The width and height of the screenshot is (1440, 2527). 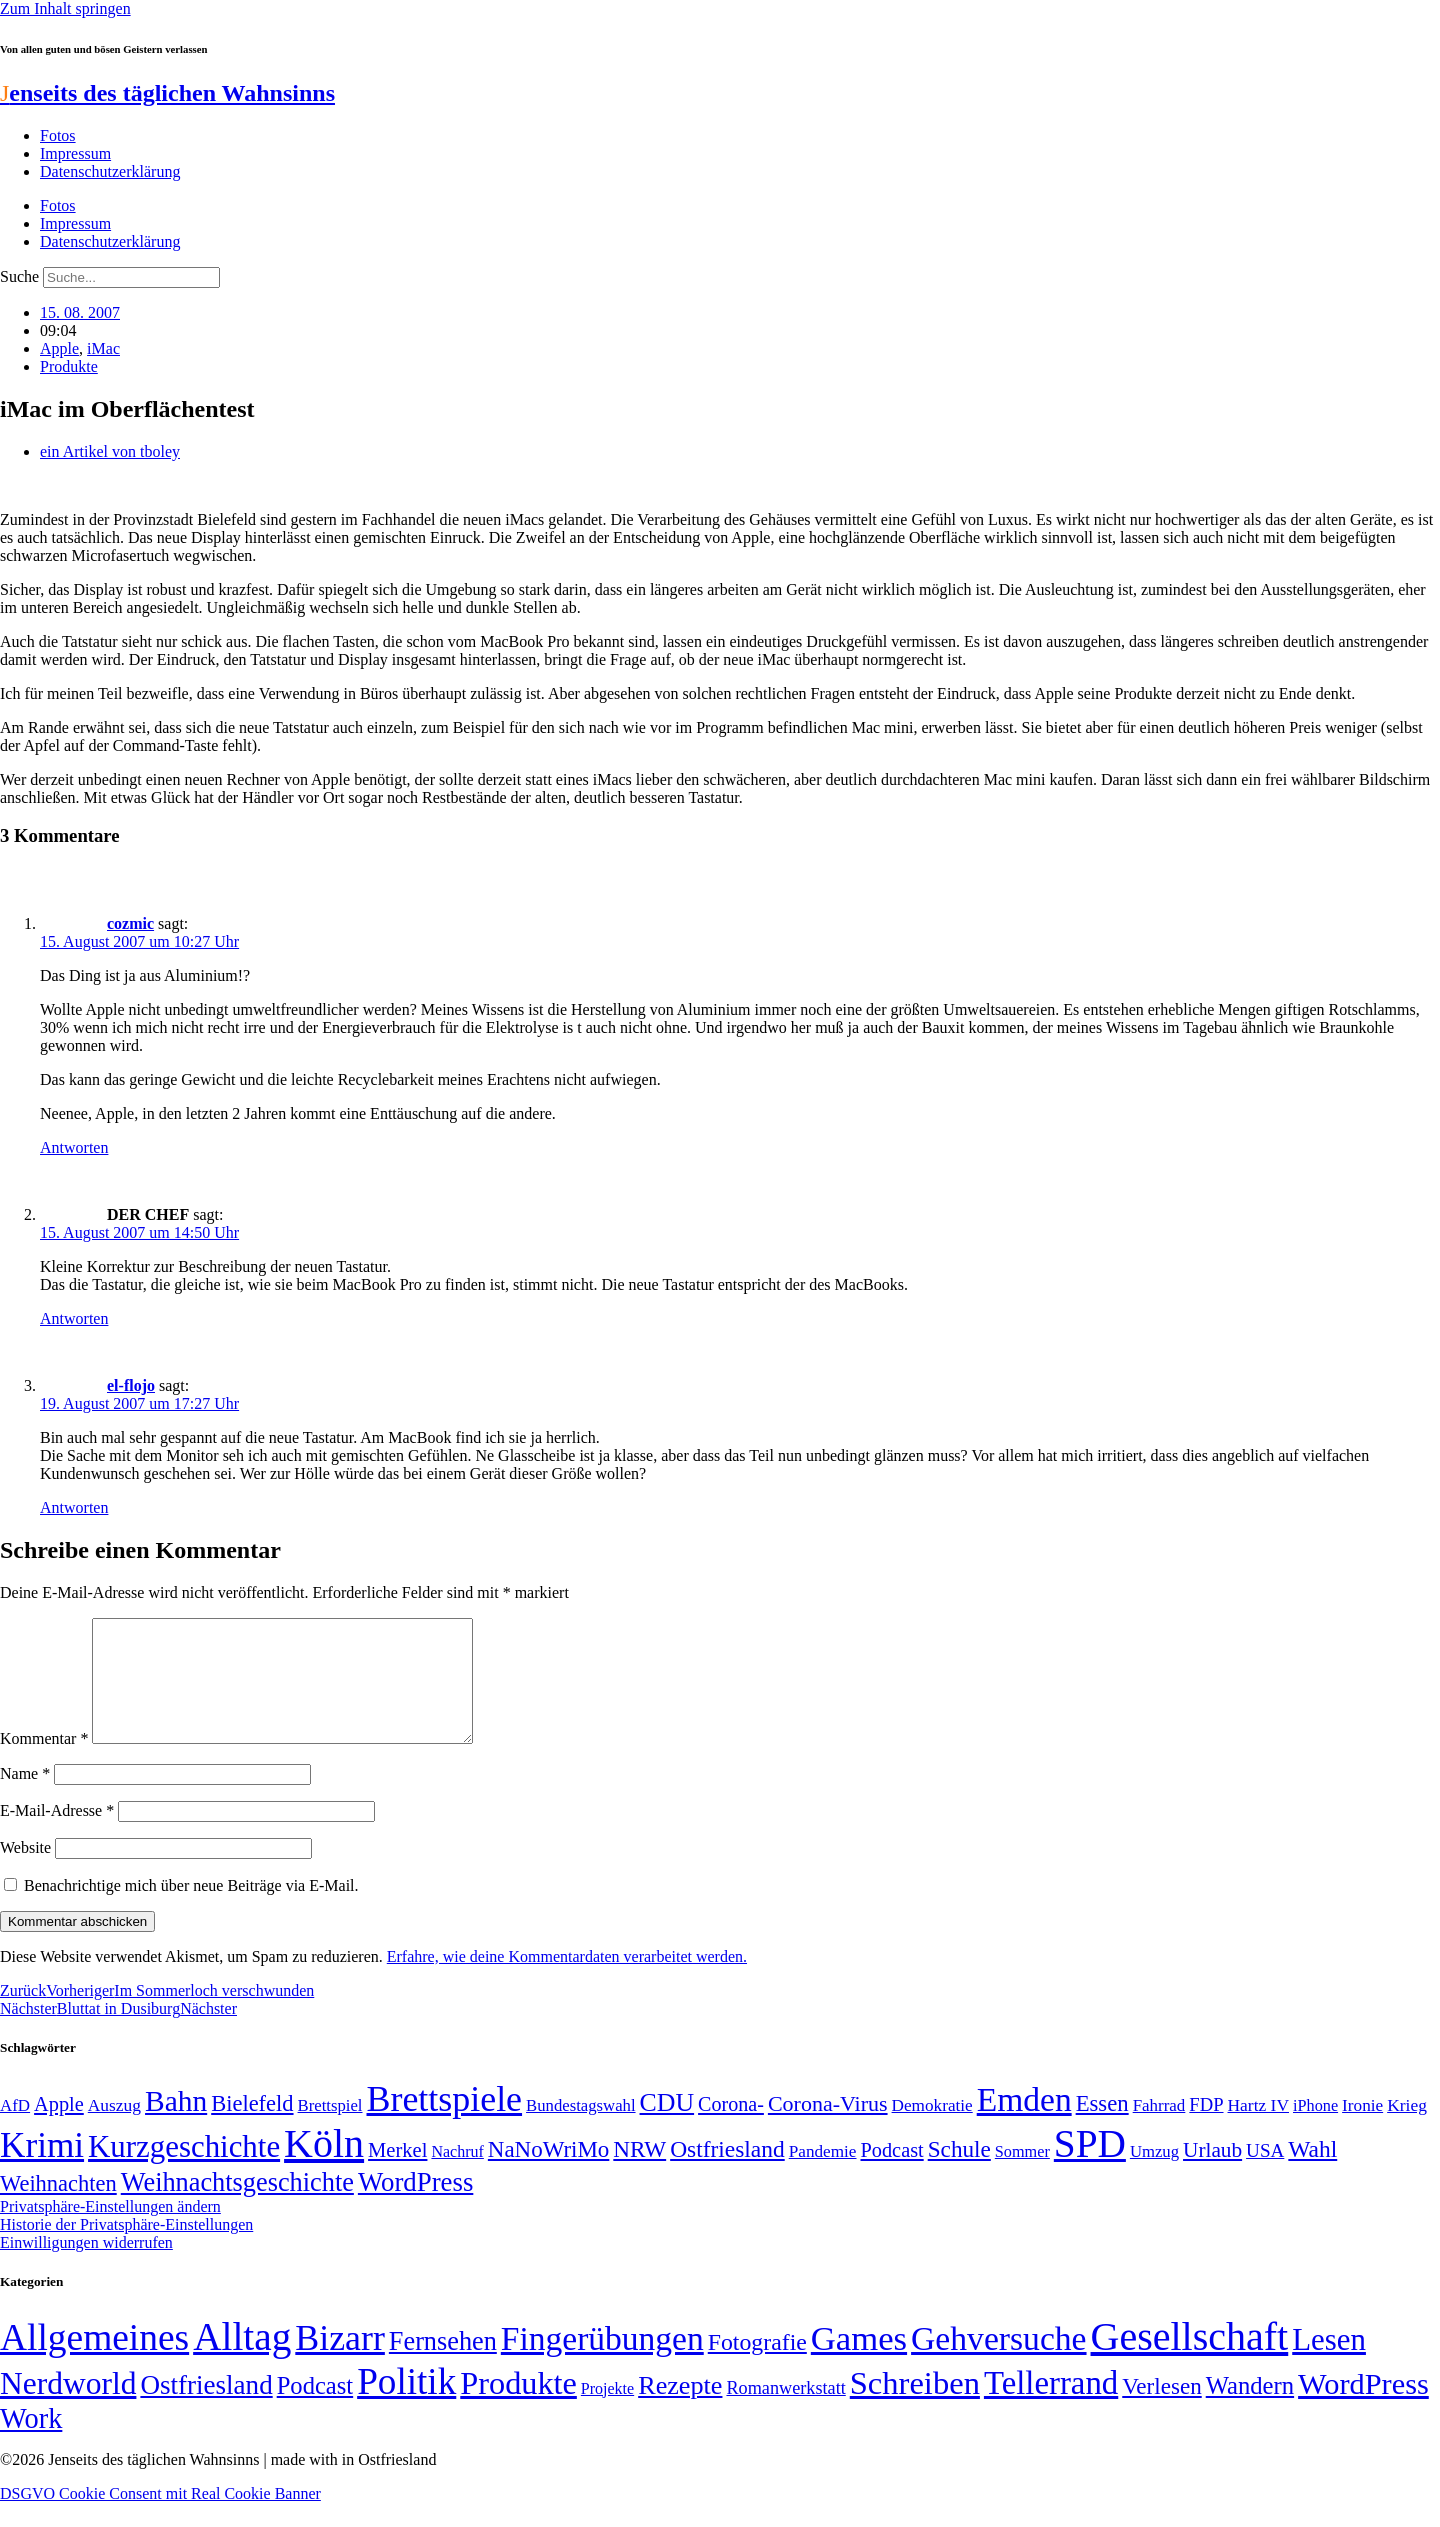 I want to click on Krimi [Krimi (285 Einträge)], so click(x=42, y=2169).